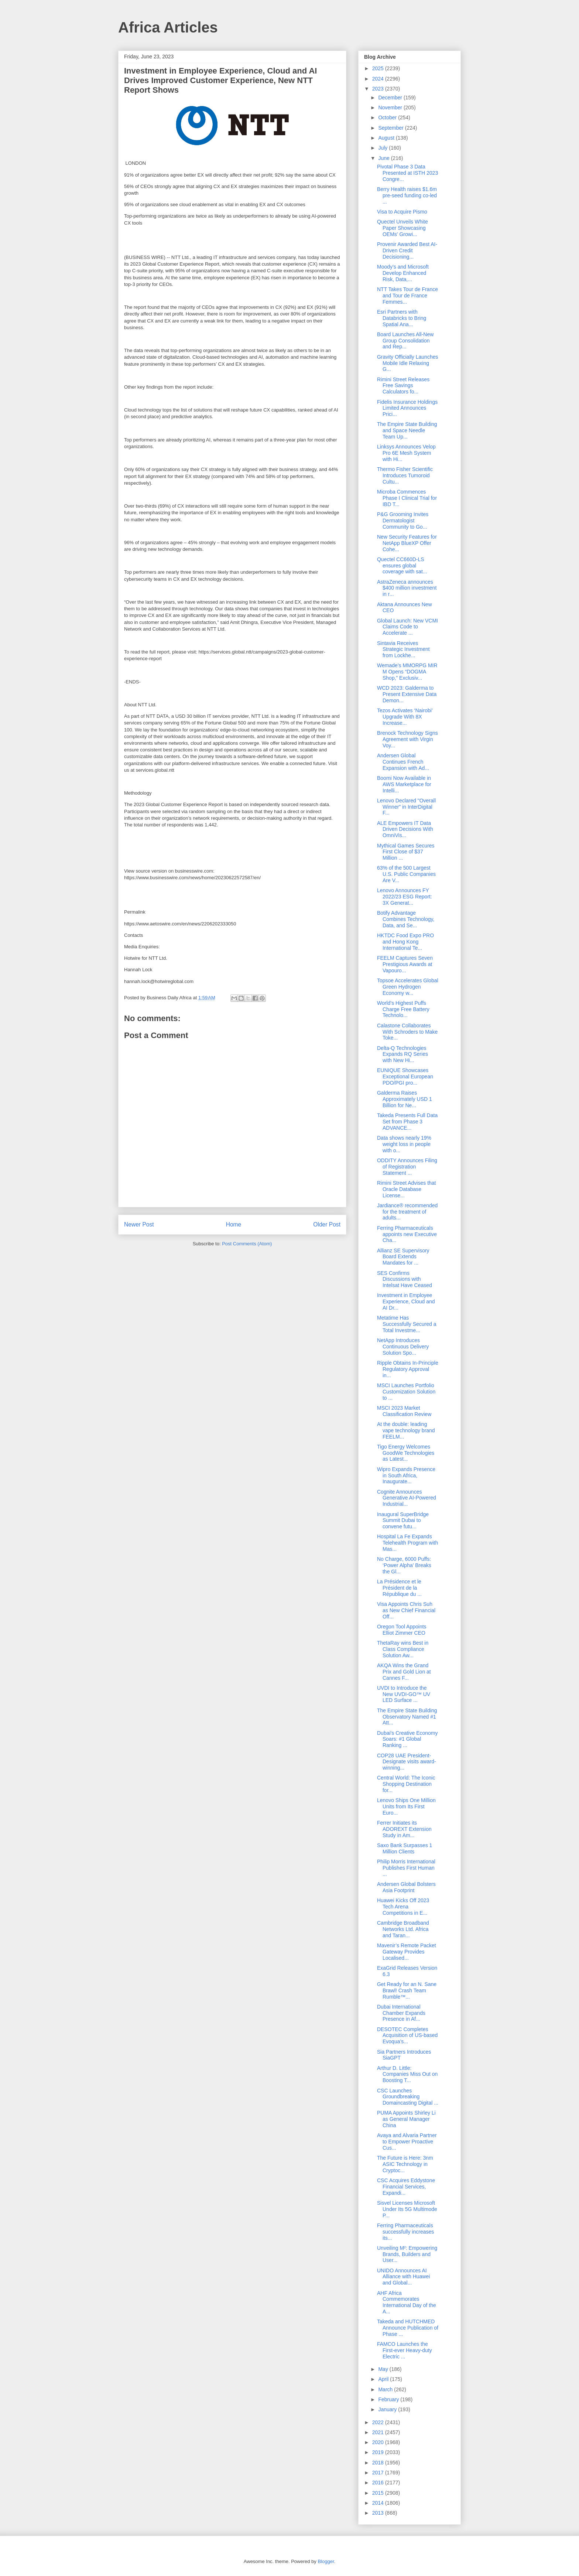  What do you see at coordinates (406, 1784) in the screenshot?
I see `Central World: The Iconic Shopping Destination for...` at bounding box center [406, 1784].